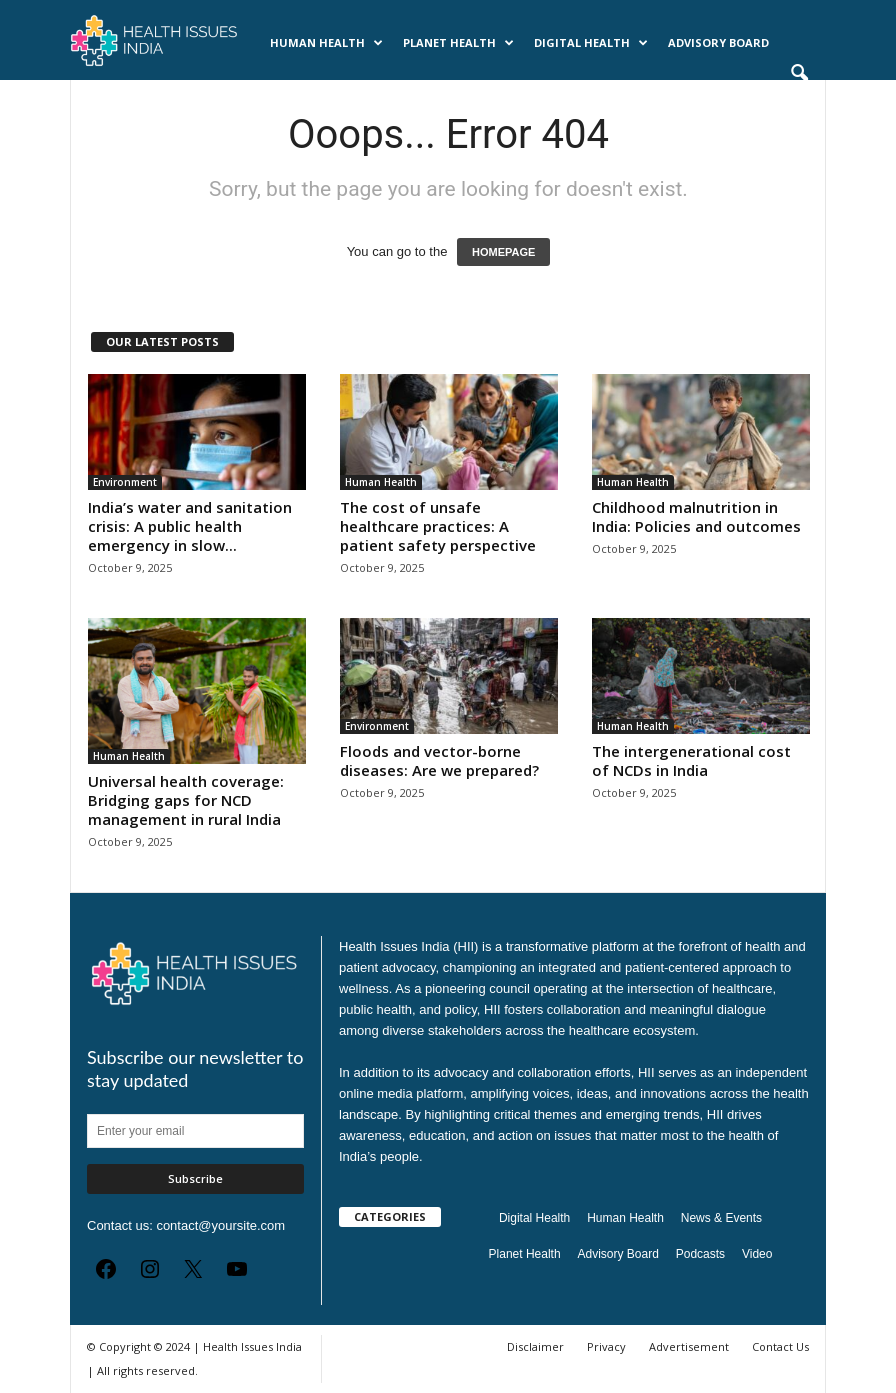  I want to click on Childhood malnutrition in India: Policies and outcomes, so click(696, 516).